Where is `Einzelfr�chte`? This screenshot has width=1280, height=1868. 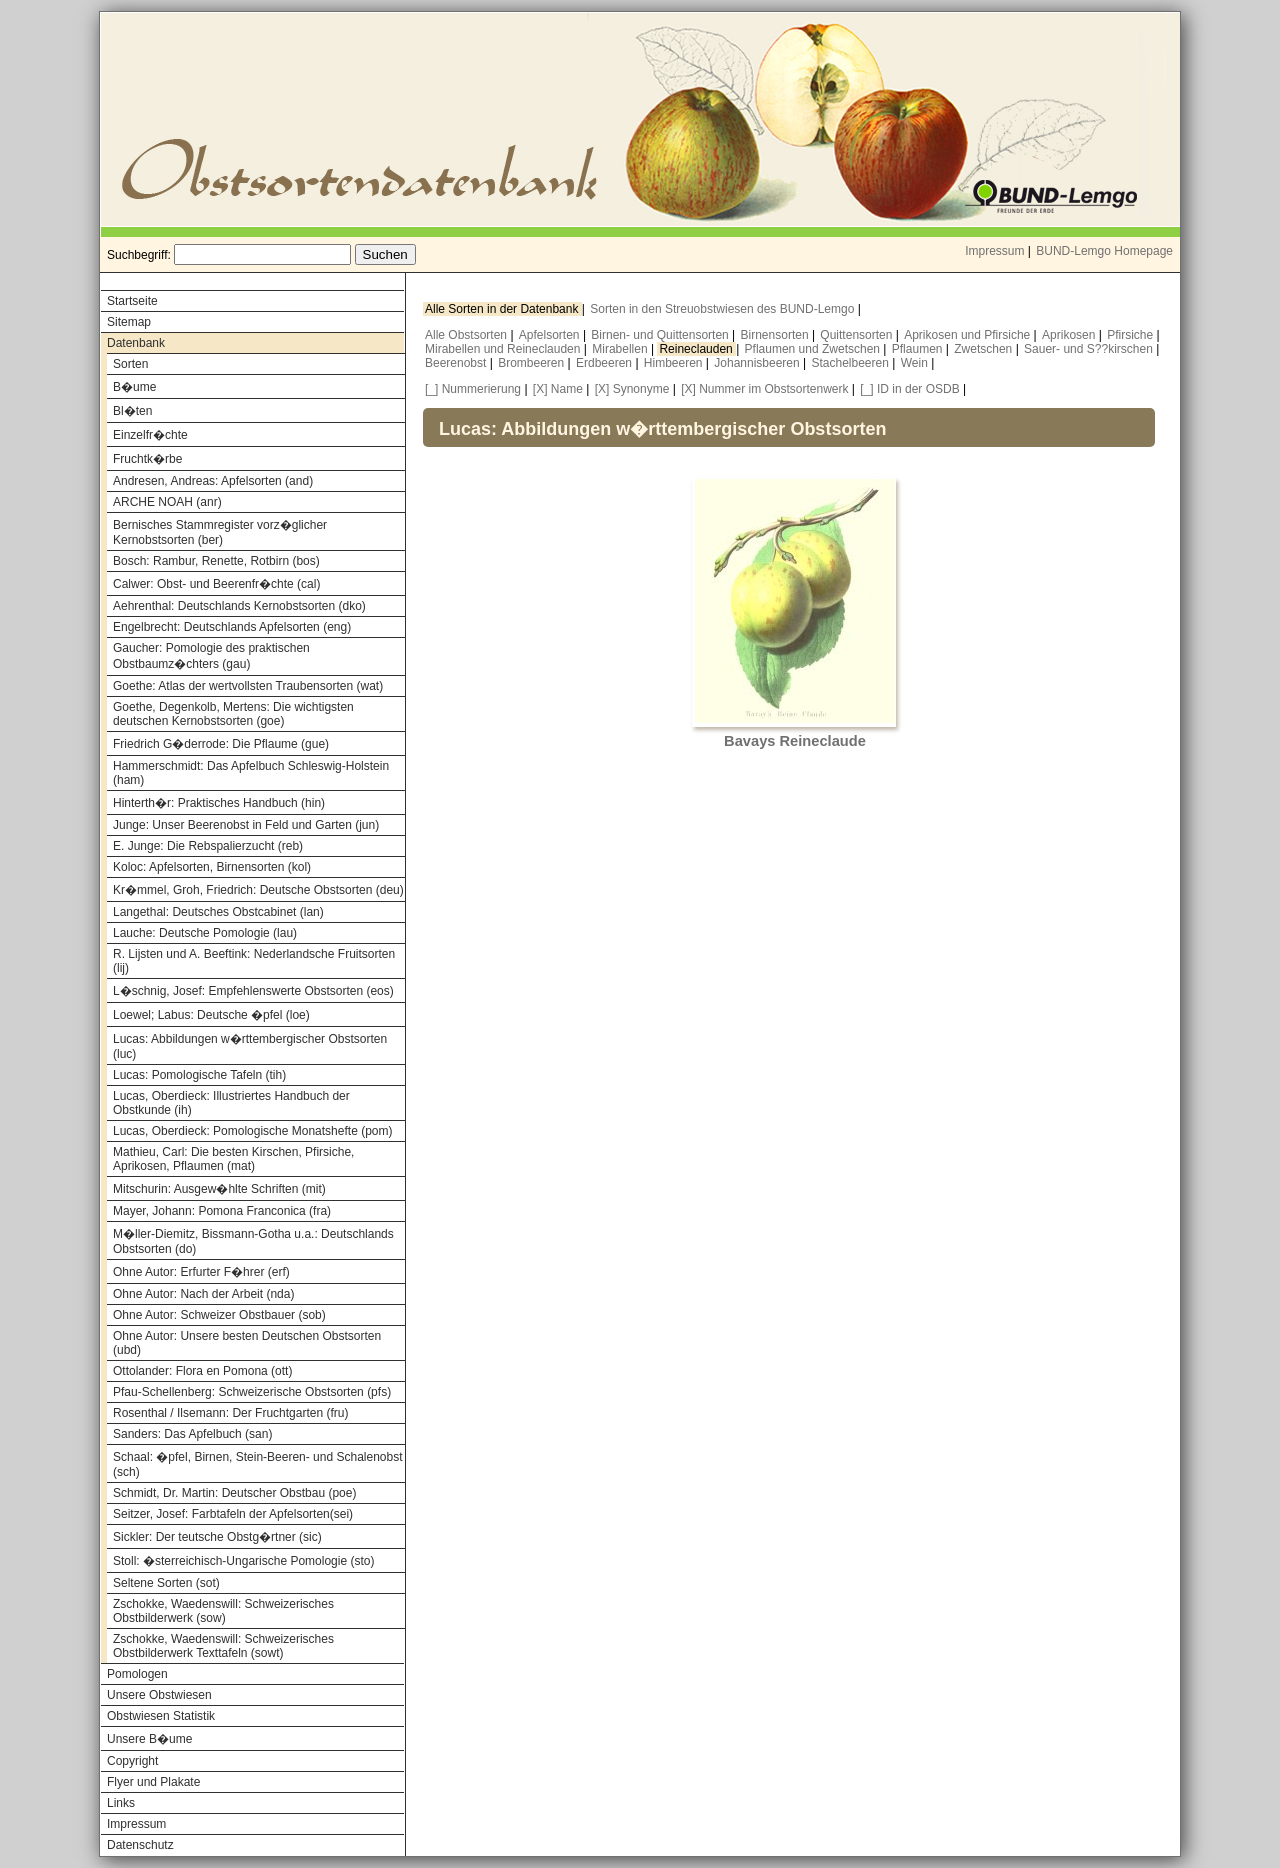 Einzelfr�chte is located at coordinates (150, 435).